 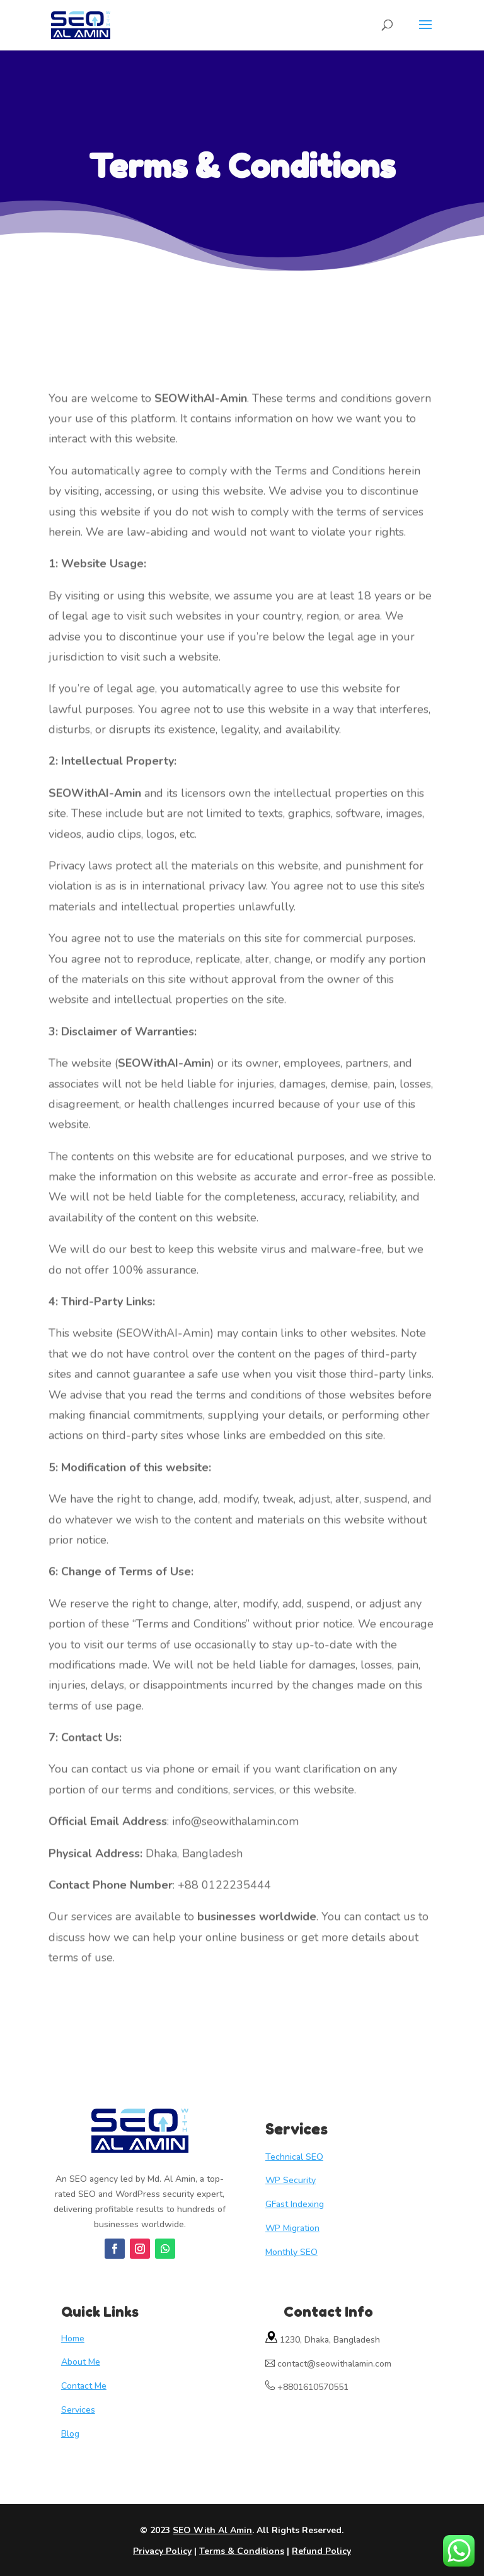 I want to click on Contact Me, so click(x=84, y=2386).